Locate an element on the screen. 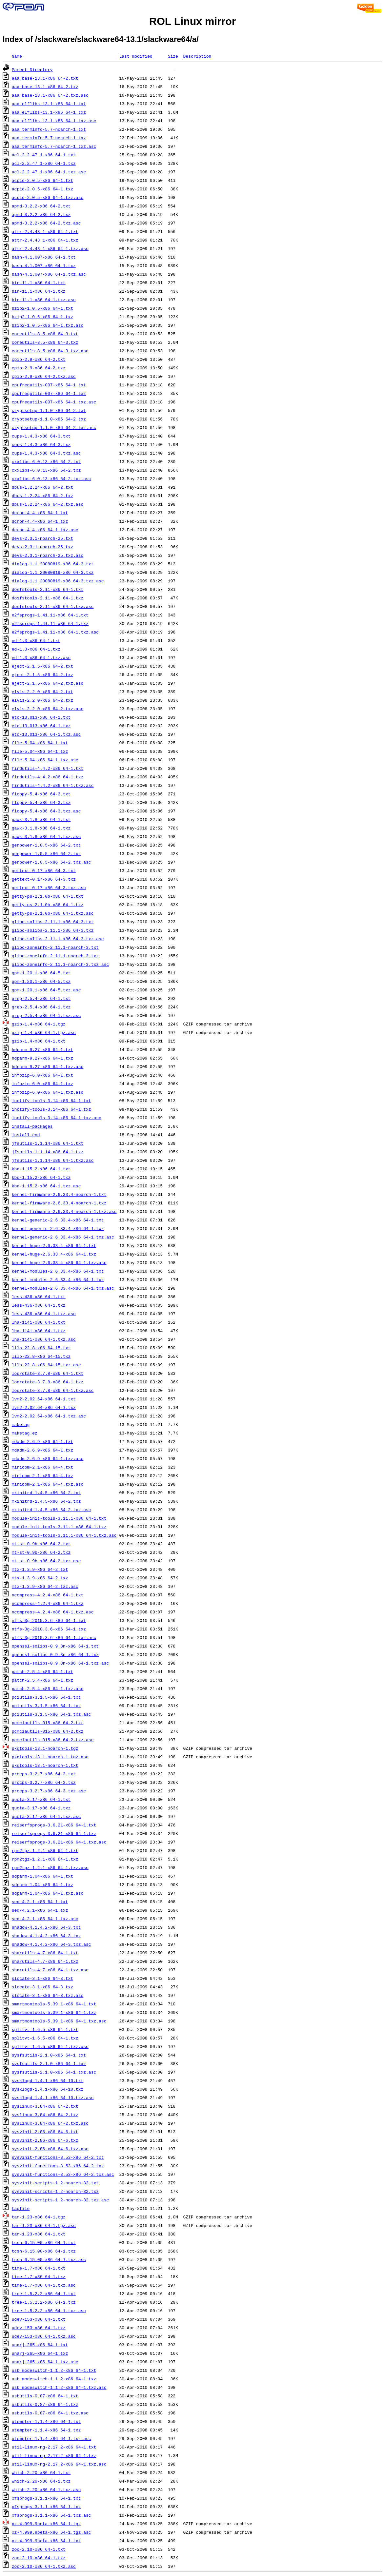 Image resolution: width=385 pixels, height=2576 pixels. unarj-265-x86_64-1.txz is located at coordinates (40, 2353).